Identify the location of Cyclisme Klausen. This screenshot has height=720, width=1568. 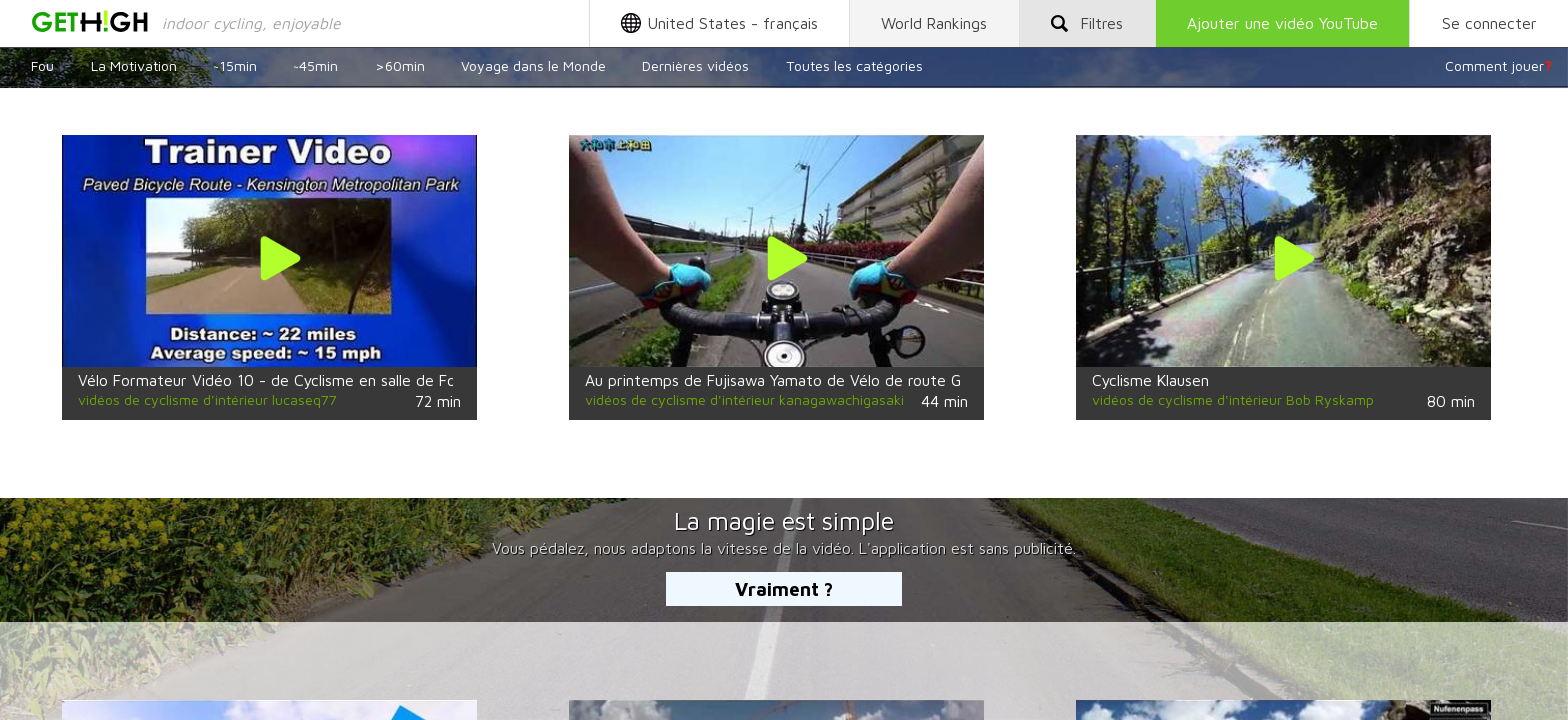
(1150, 380).